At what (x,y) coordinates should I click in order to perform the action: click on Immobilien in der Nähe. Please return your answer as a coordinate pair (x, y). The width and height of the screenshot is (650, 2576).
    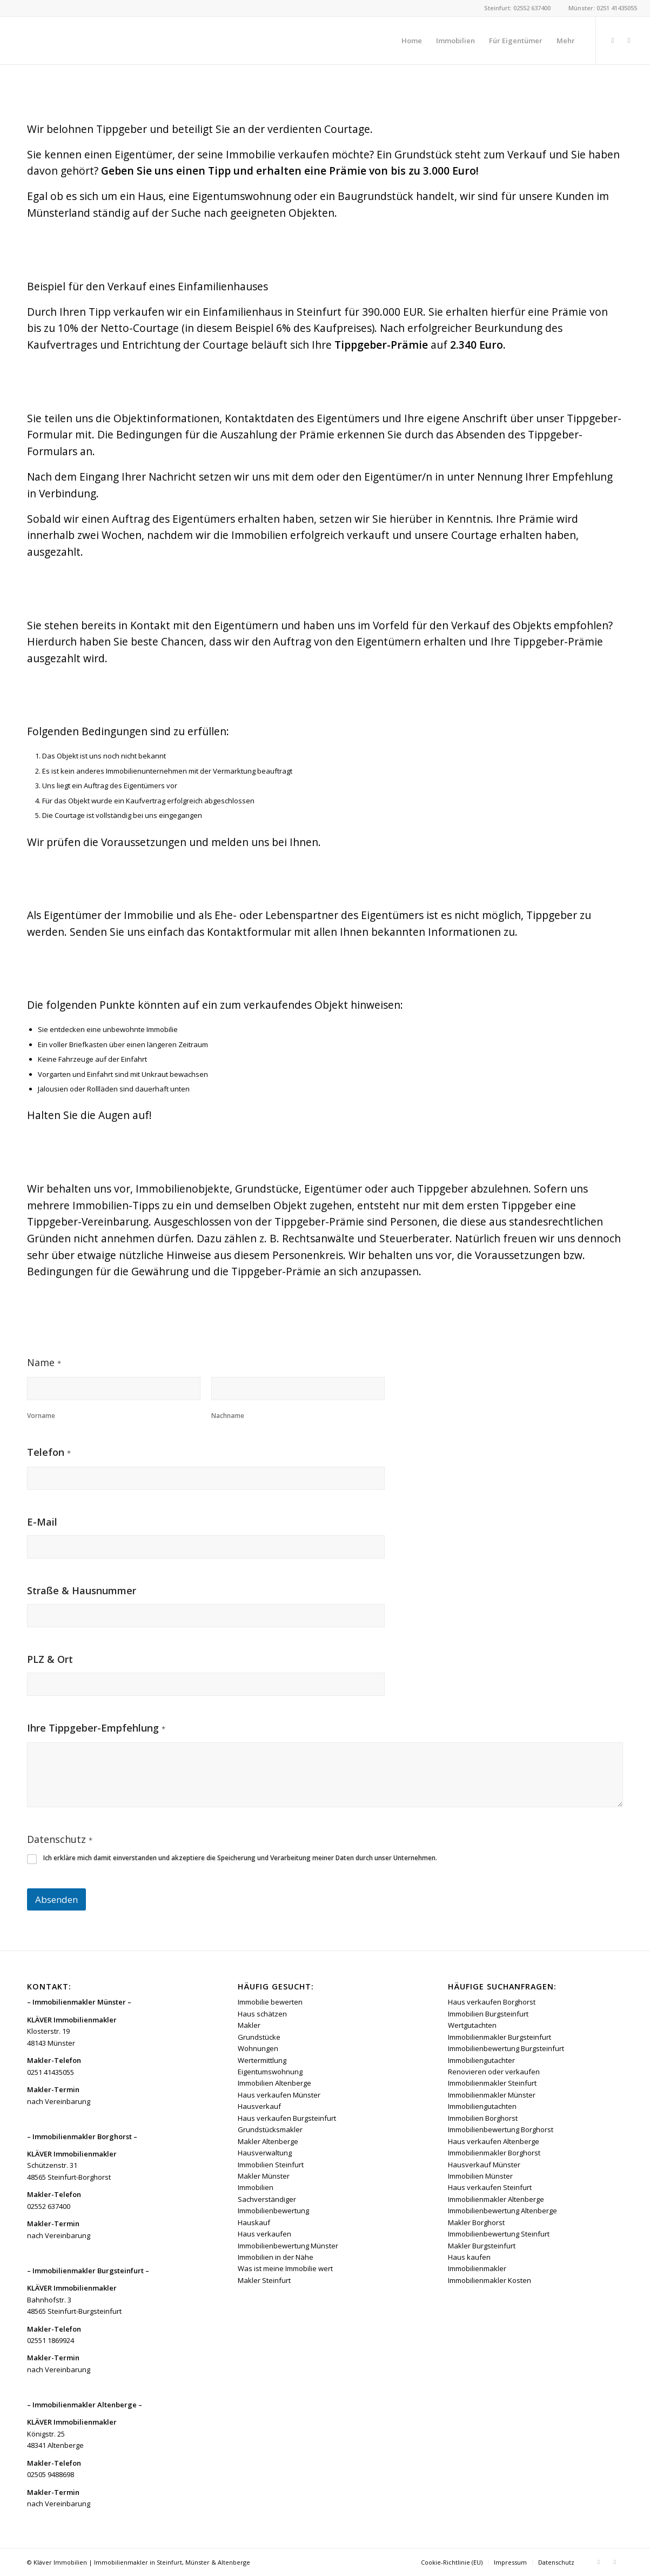
    Looking at the image, I should click on (275, 2257).